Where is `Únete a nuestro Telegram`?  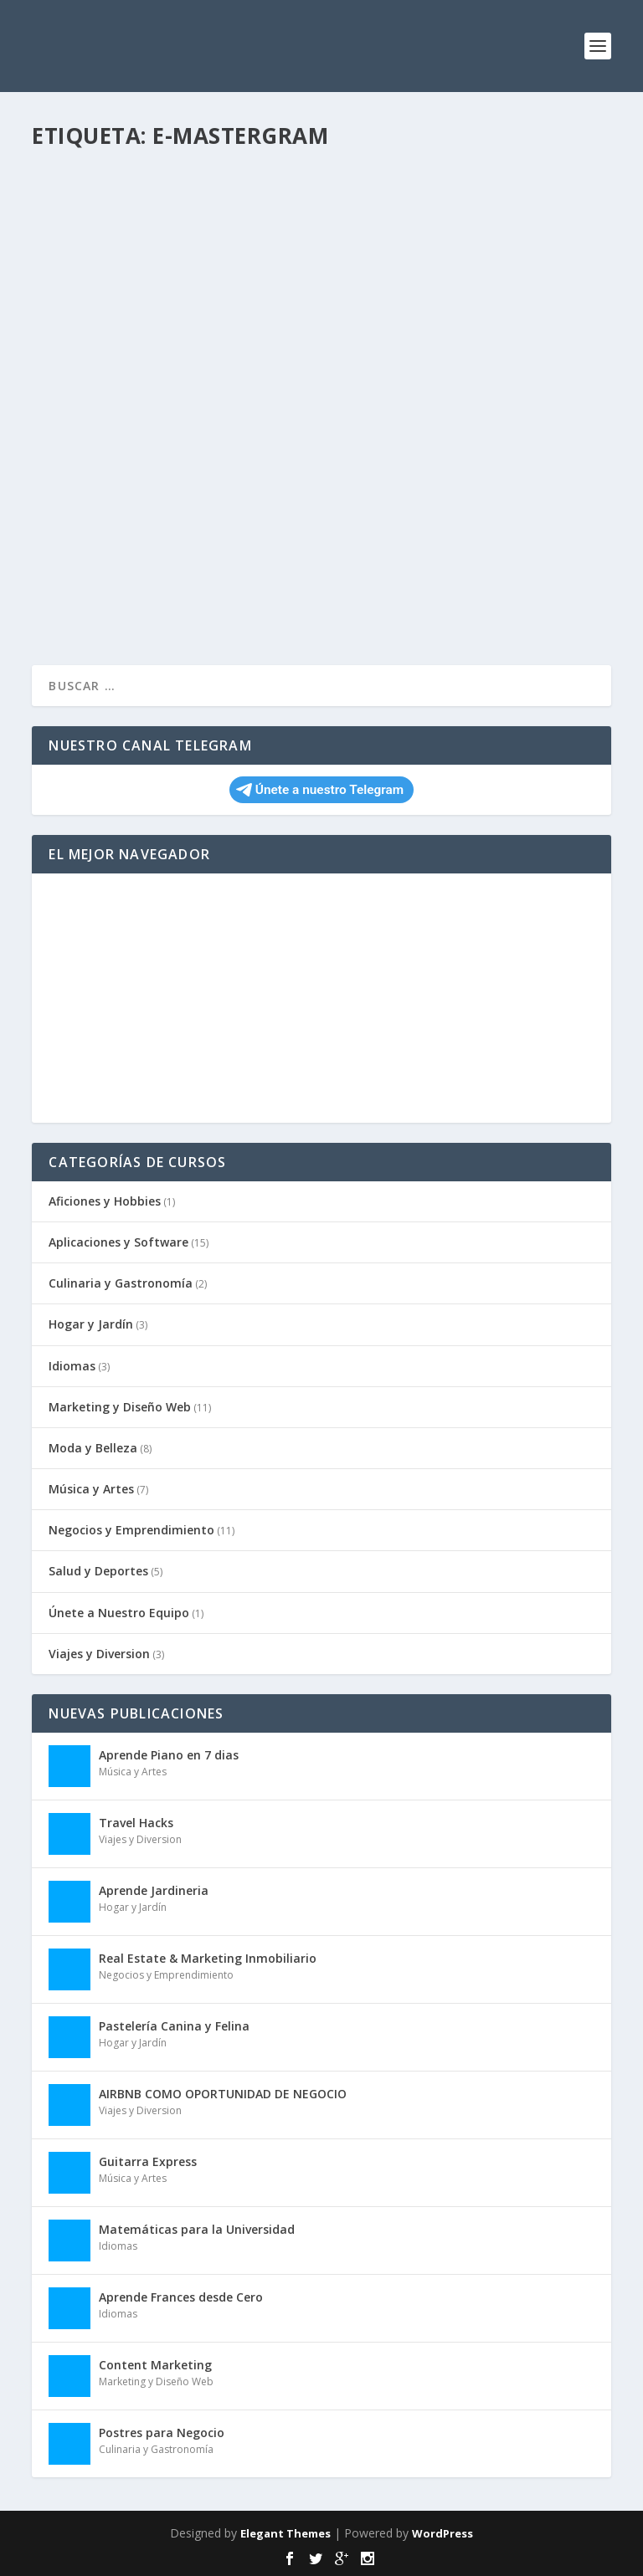
Únete a nuestro Telegram is located at coordinates (320, 789).